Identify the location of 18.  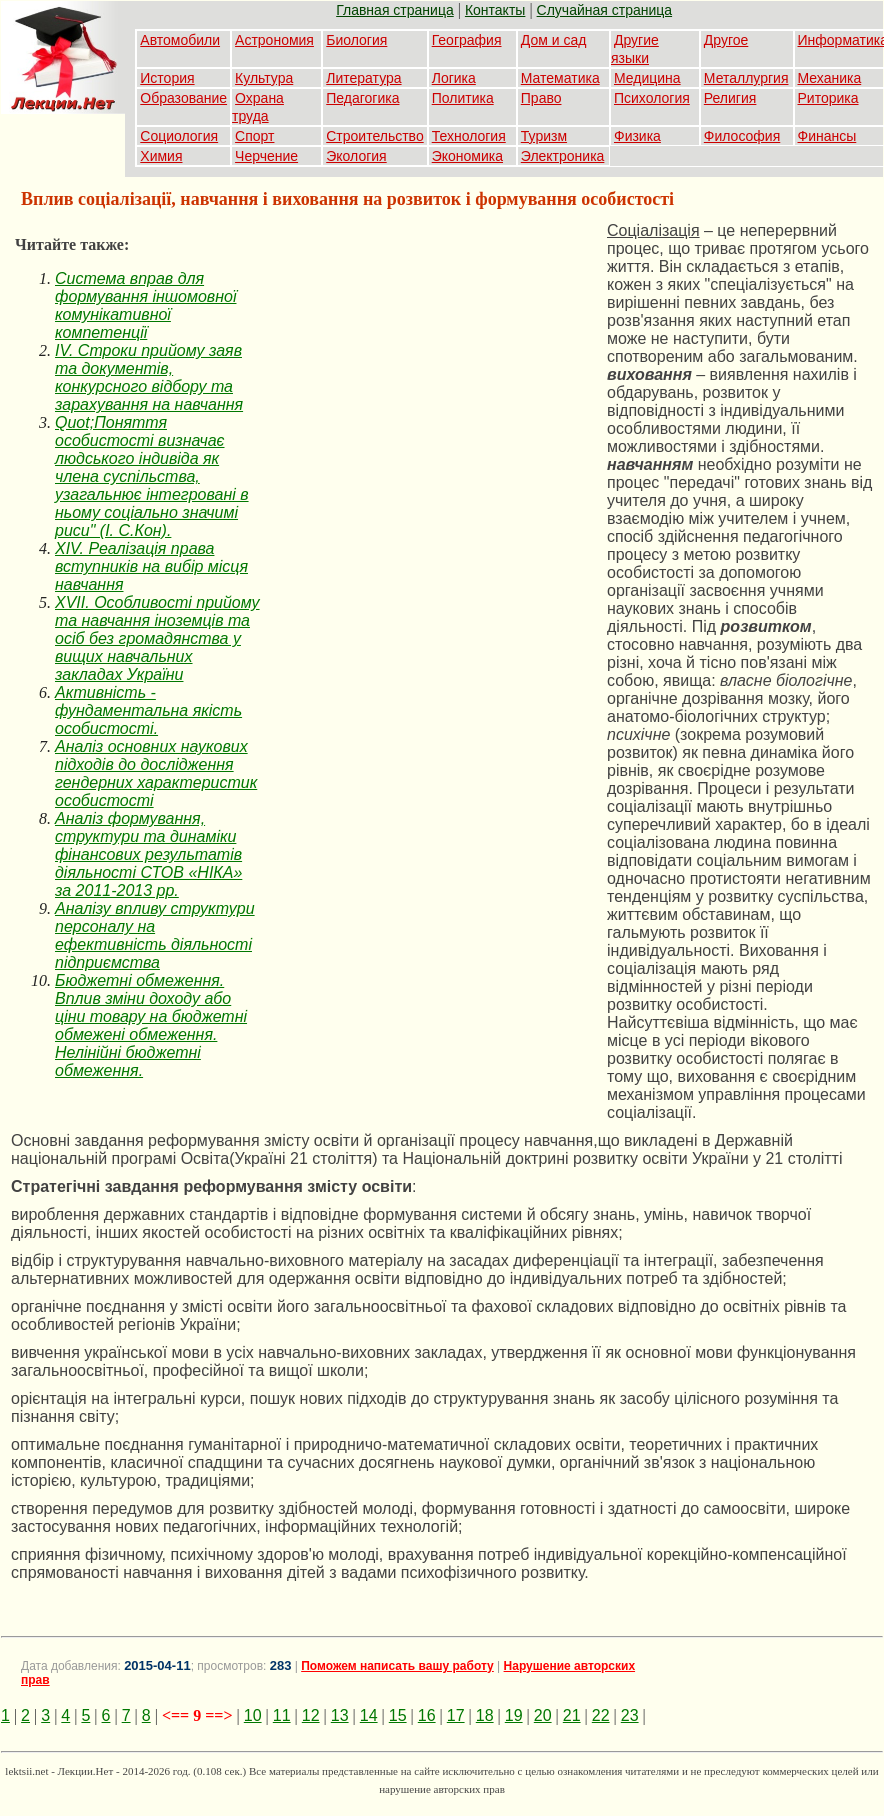
(485, 1715).